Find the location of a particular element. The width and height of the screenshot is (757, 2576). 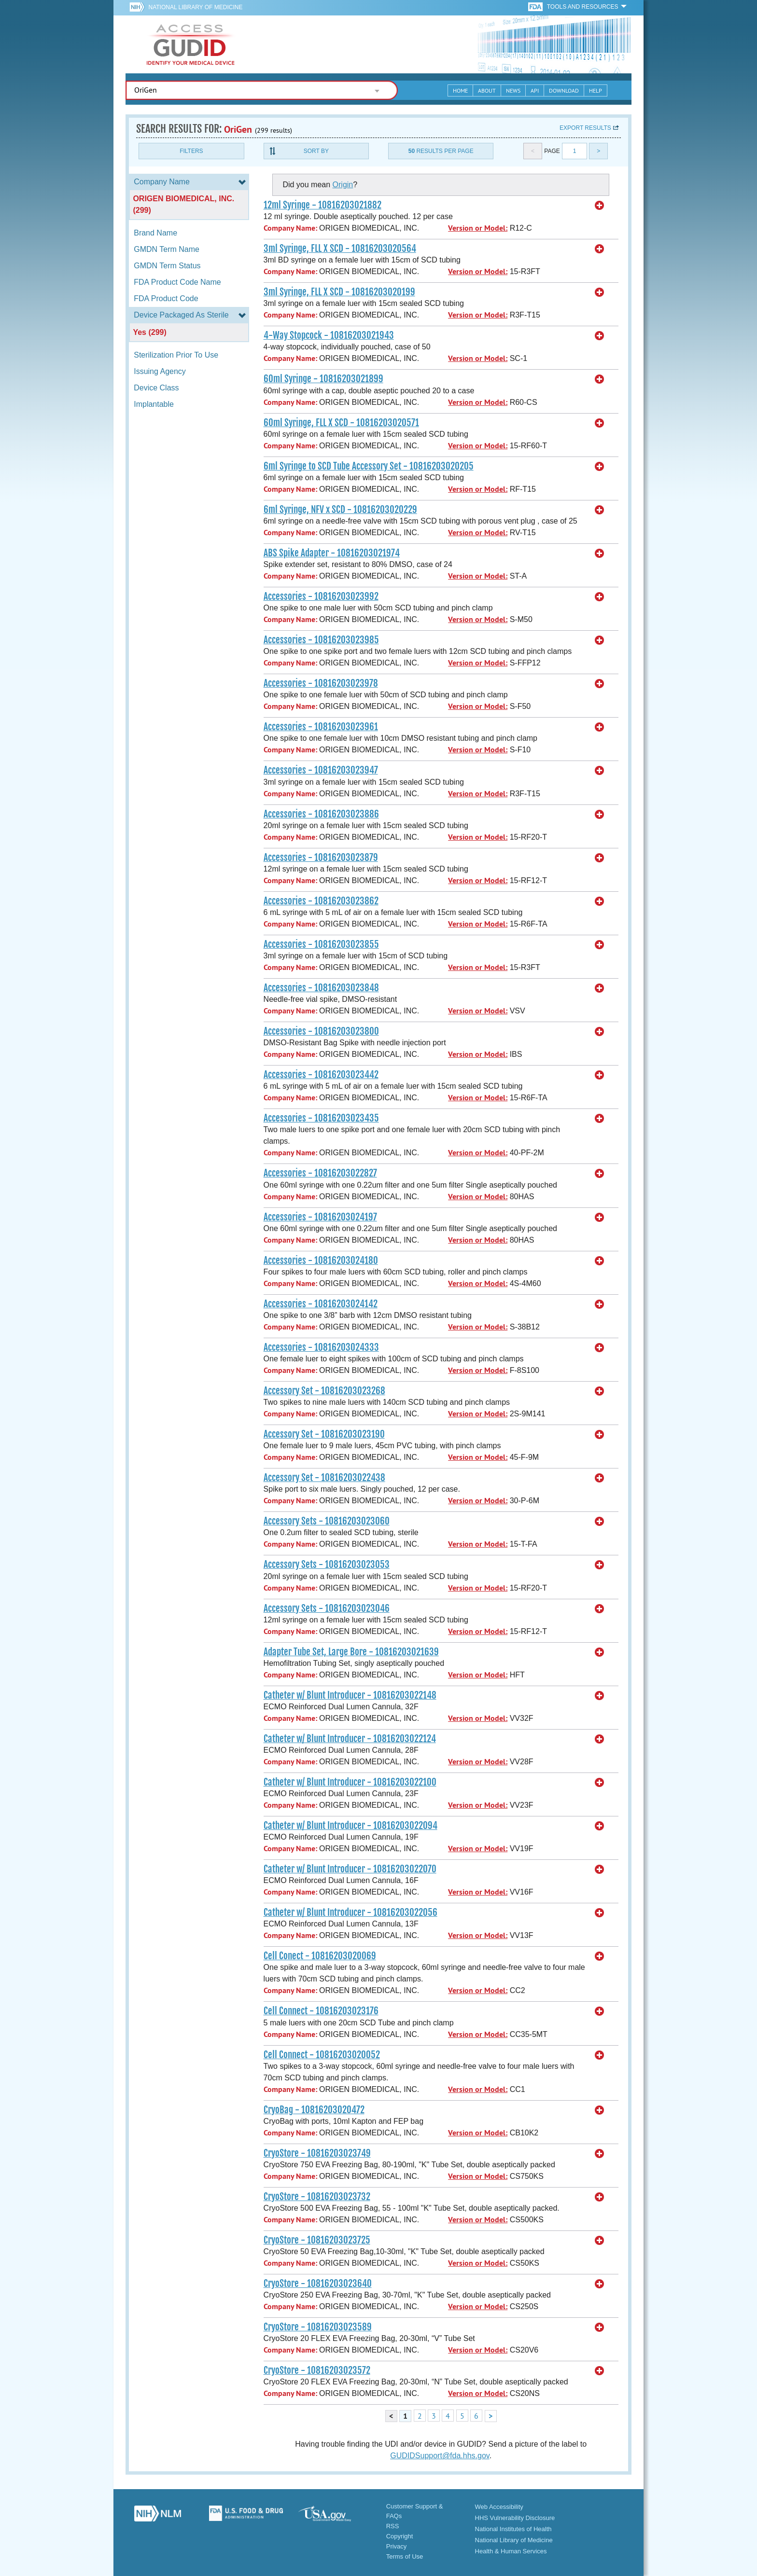

Home is located at coordinates (460, 90).